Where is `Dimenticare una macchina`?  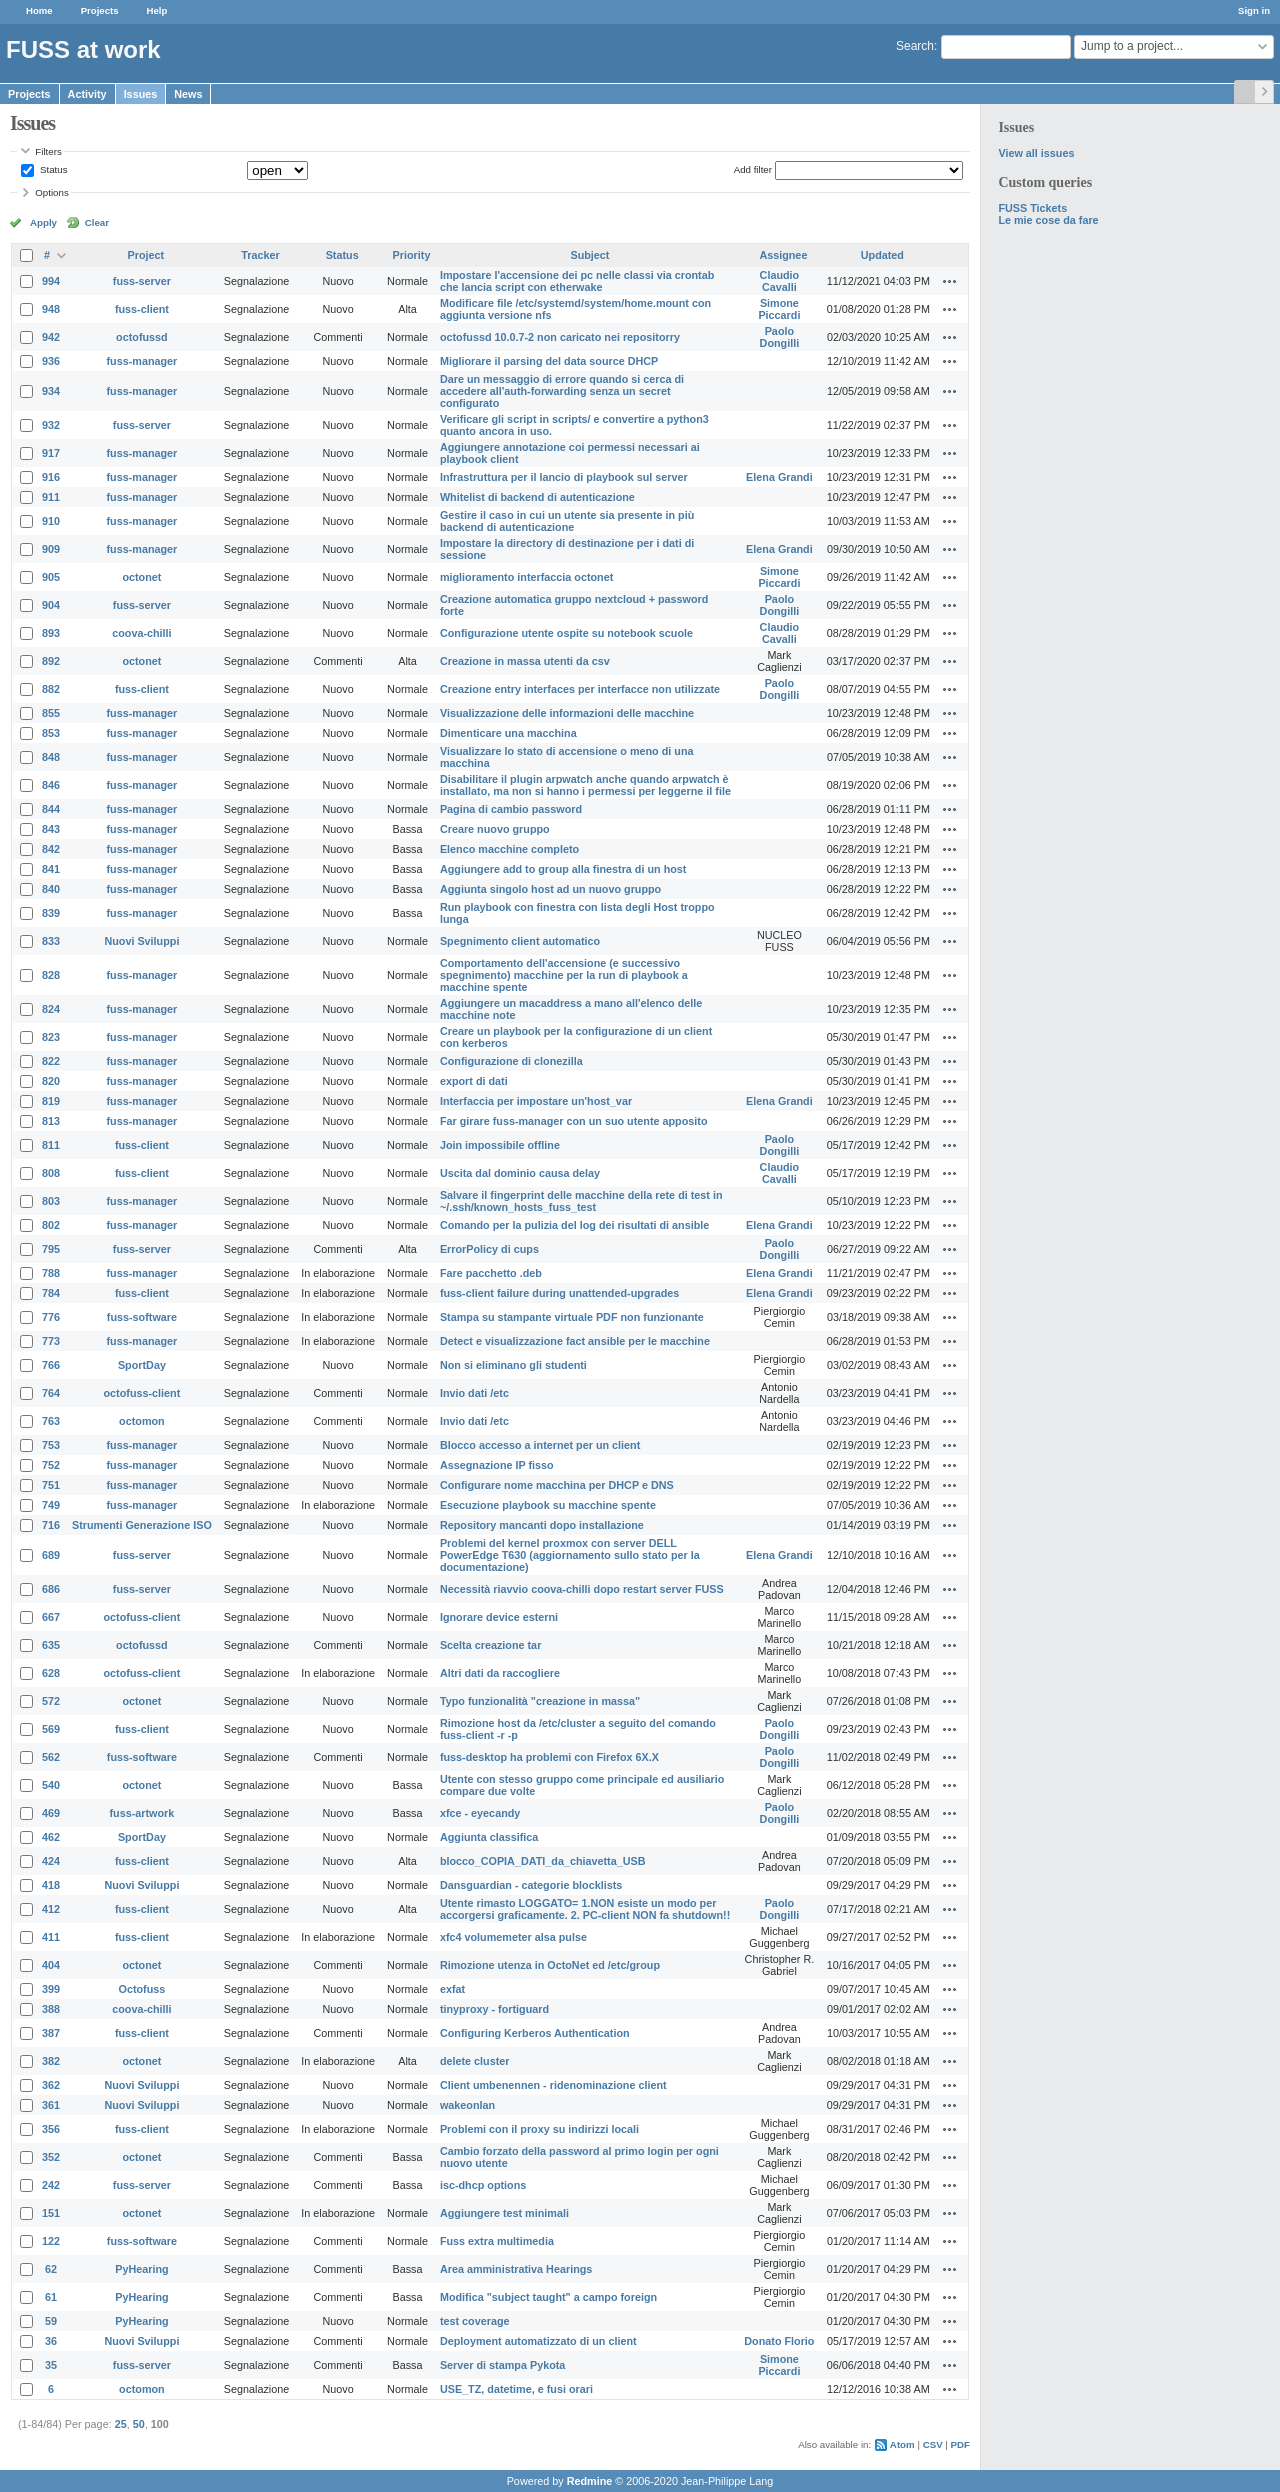 Dimenticare una macchina is located at coordinates (508, 733).